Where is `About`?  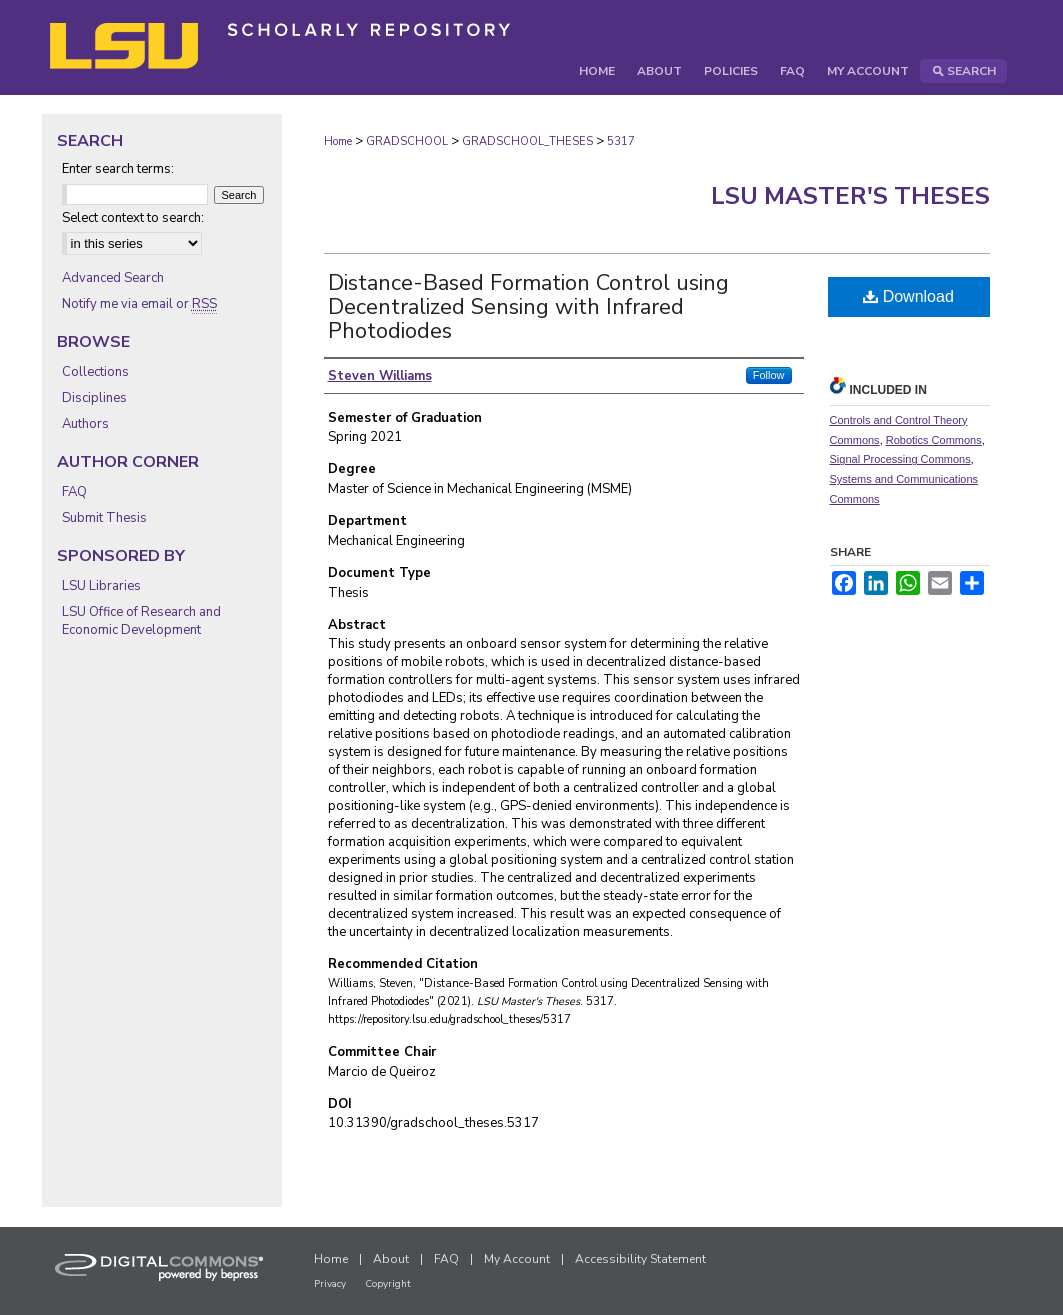
About is located at coordinates (391, 1259).